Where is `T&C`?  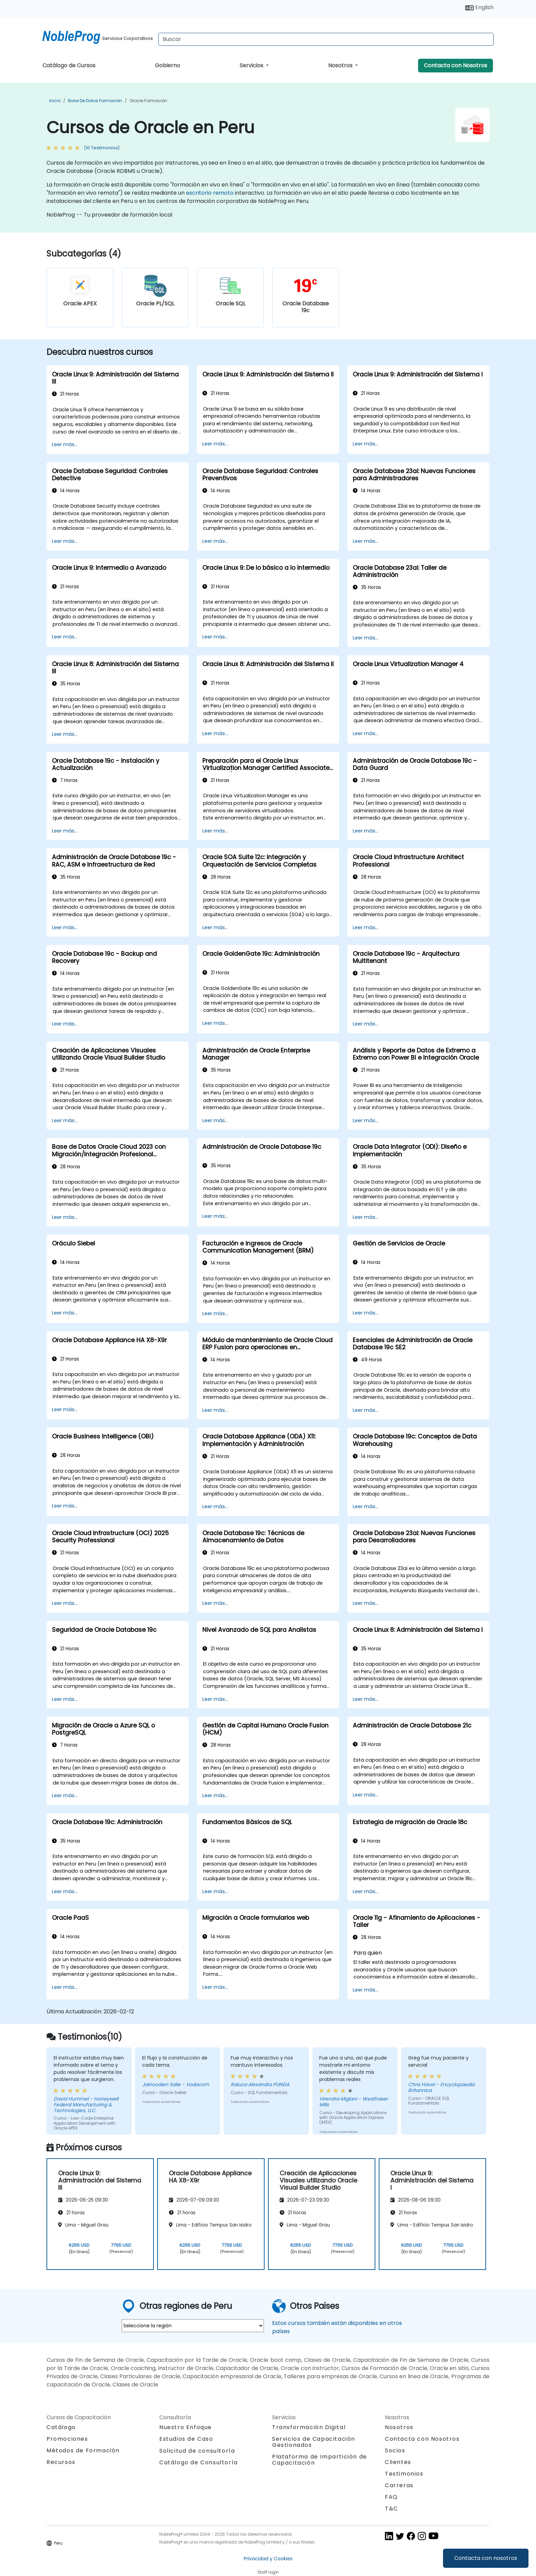
T&C is located at coordinates (391, 2508).